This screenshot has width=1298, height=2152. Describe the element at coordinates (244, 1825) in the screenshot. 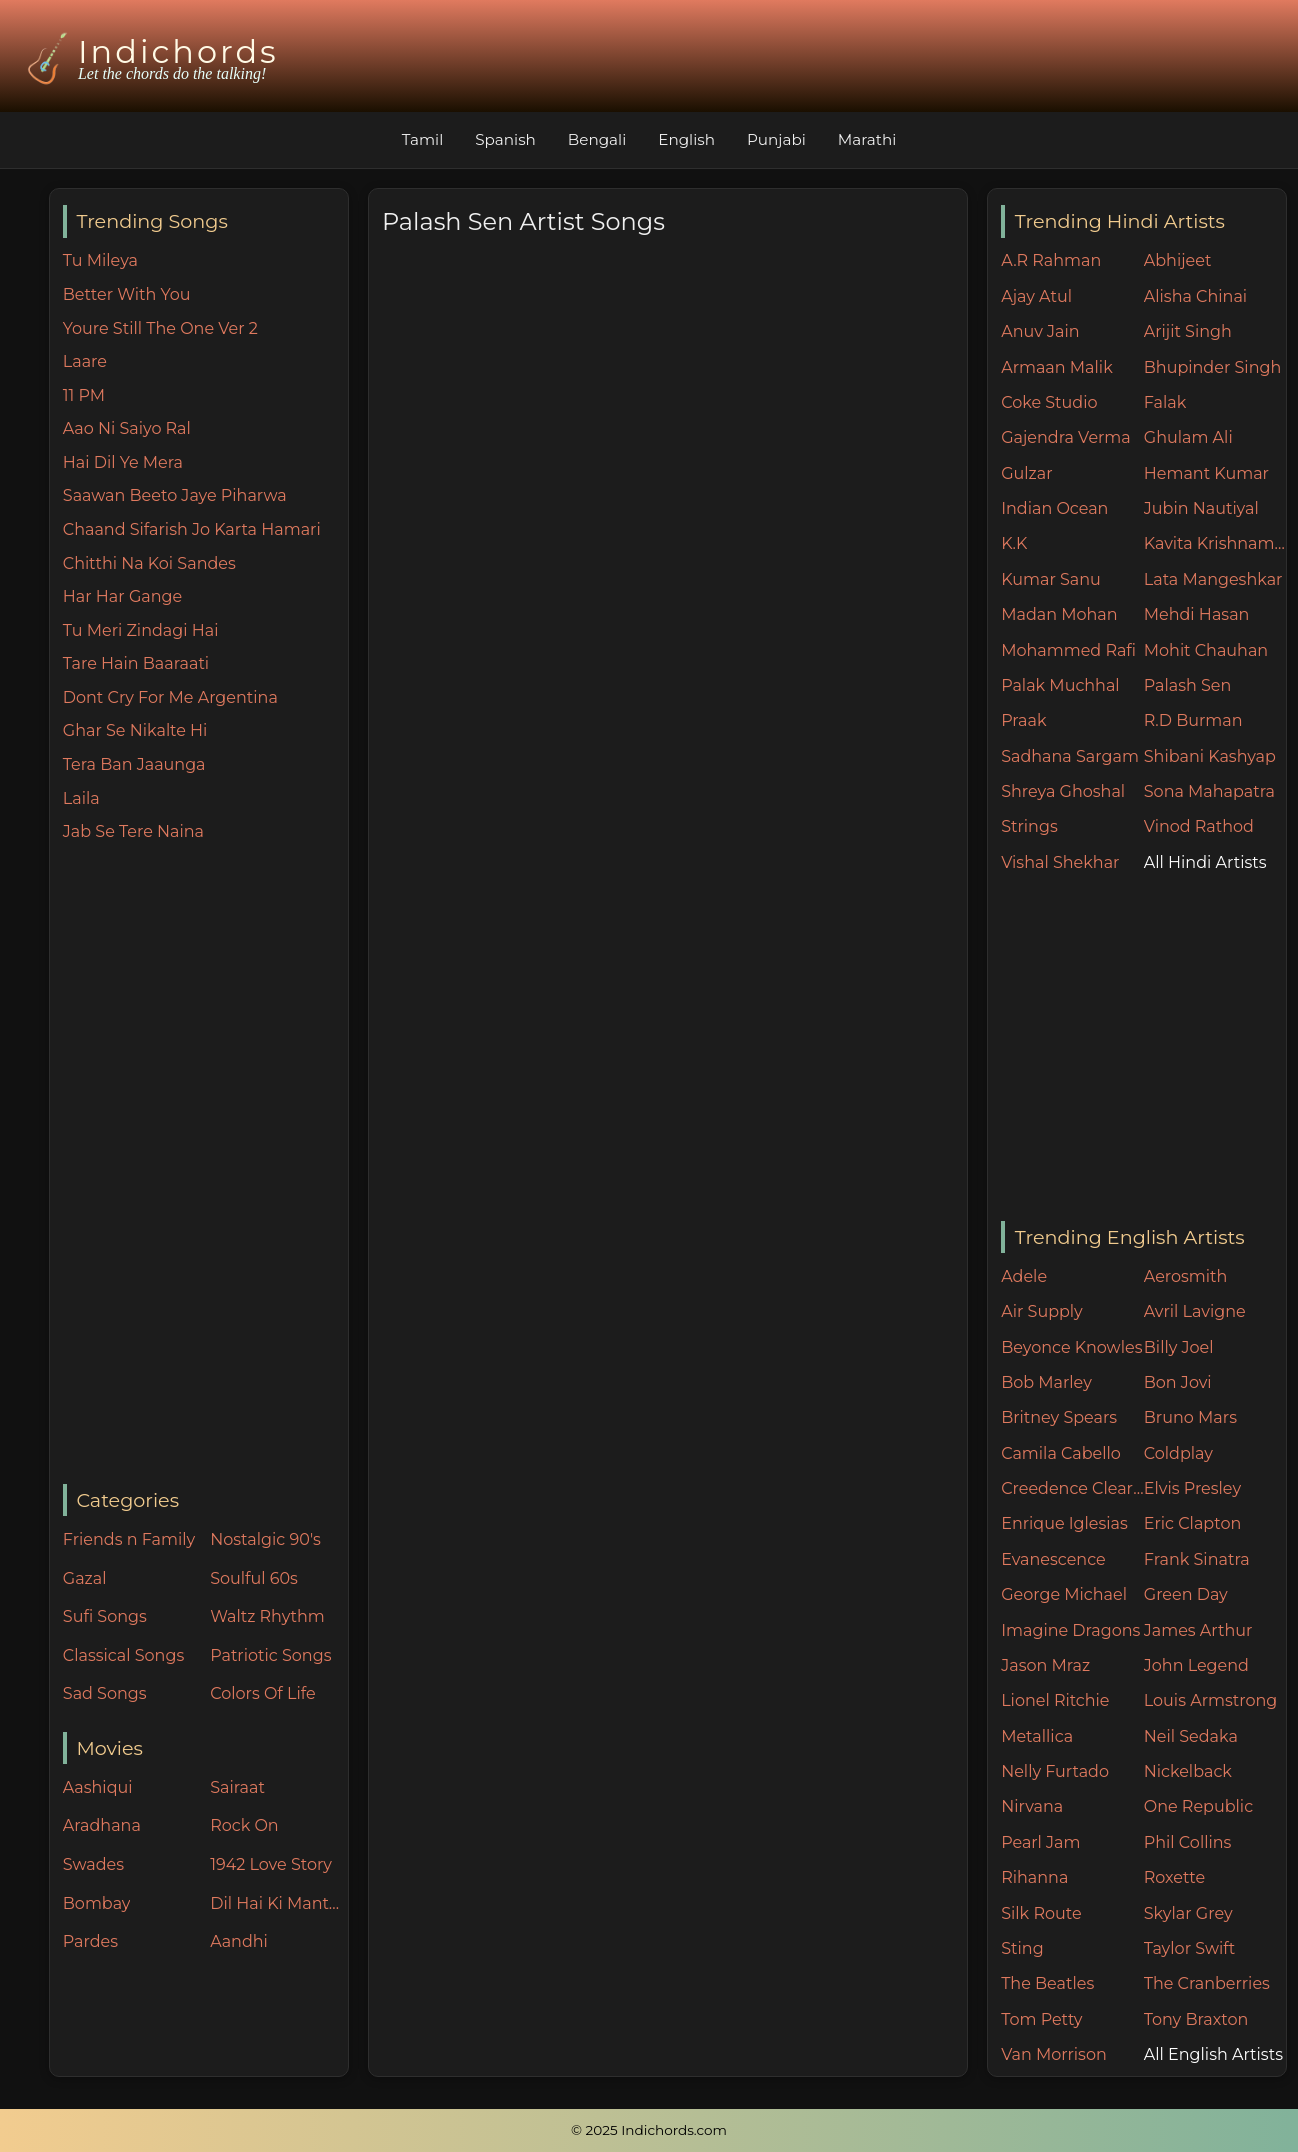

I see `Rock On` at that location.